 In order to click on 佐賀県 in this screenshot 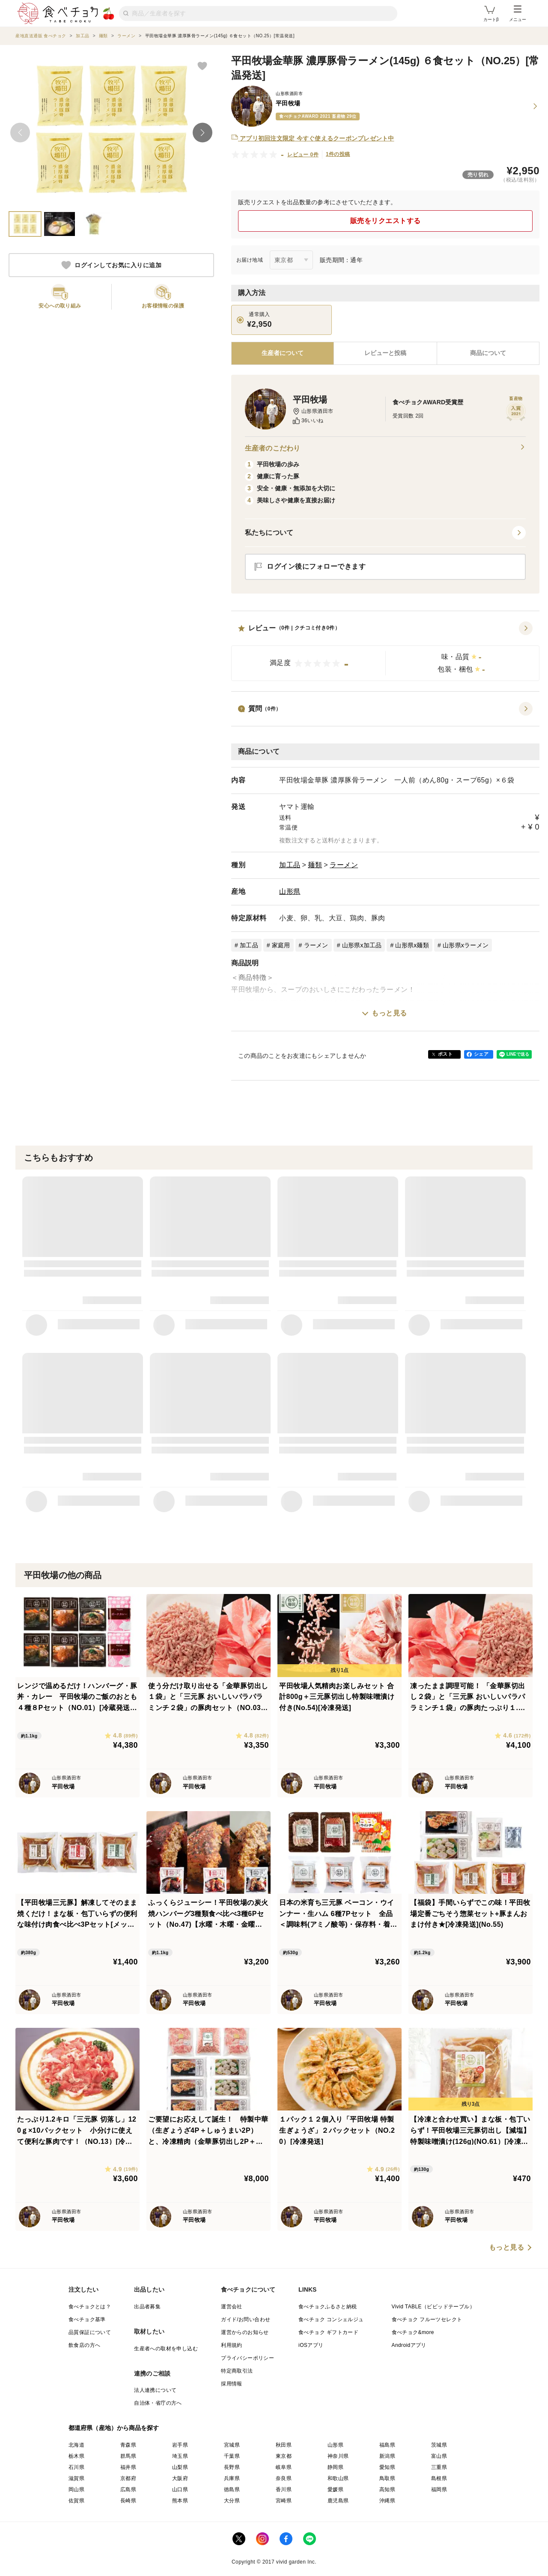, I will do `click(76, 2501)`.